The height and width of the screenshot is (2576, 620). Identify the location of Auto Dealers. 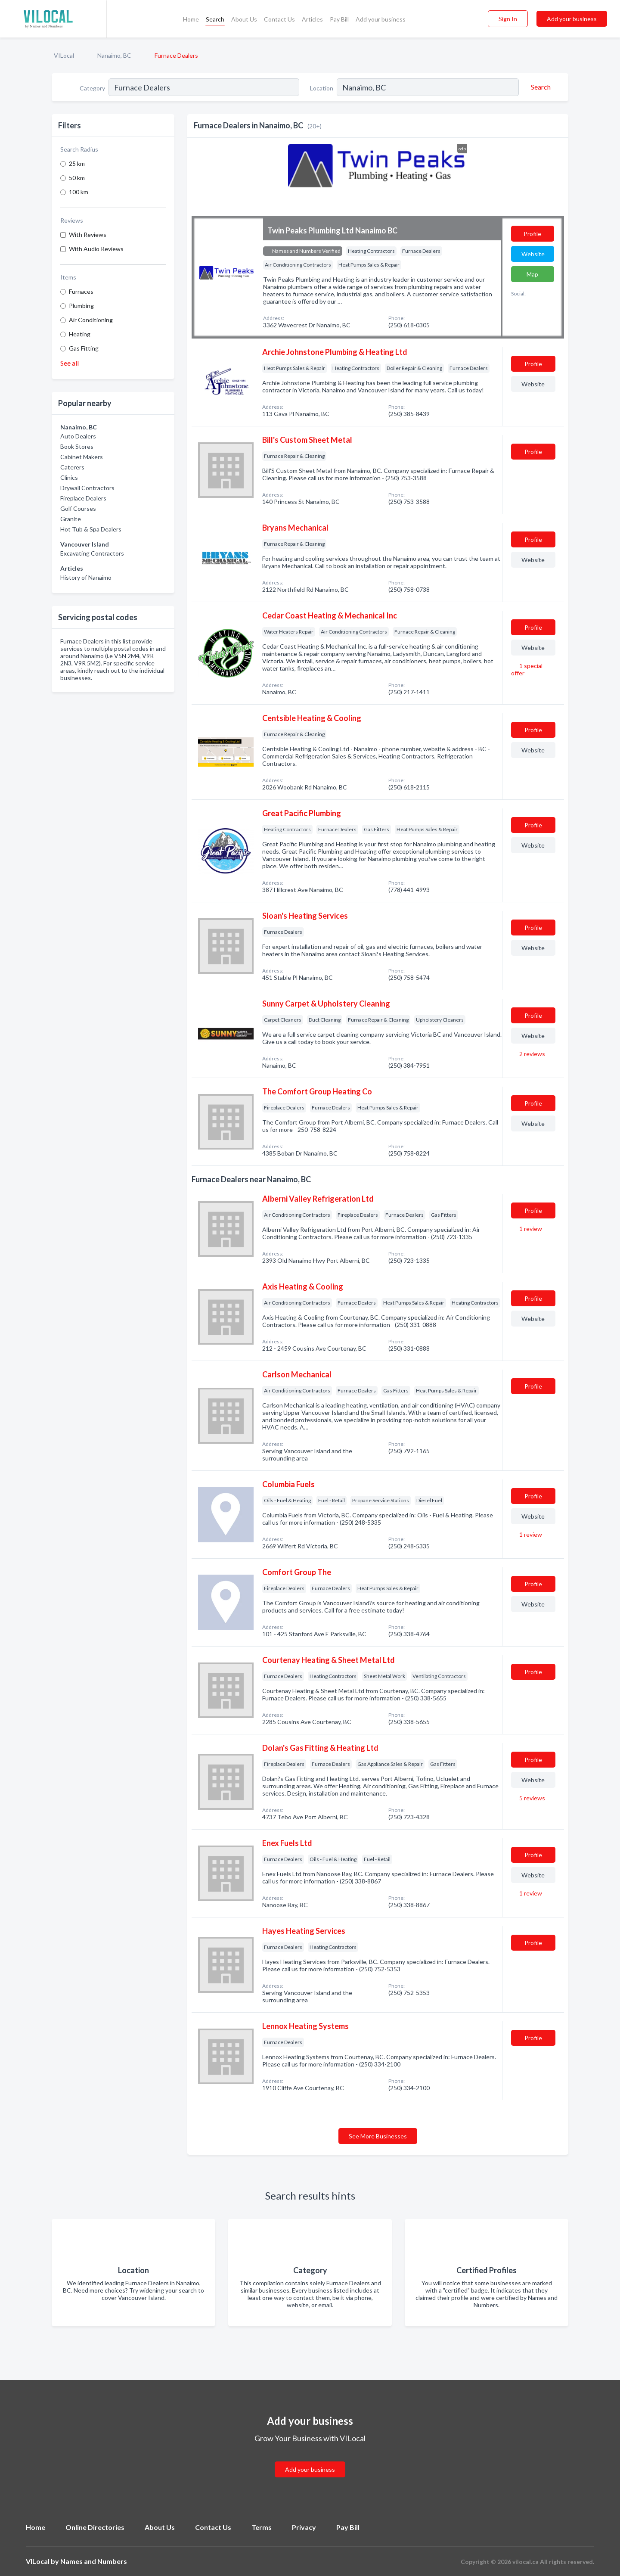
(78, 436).